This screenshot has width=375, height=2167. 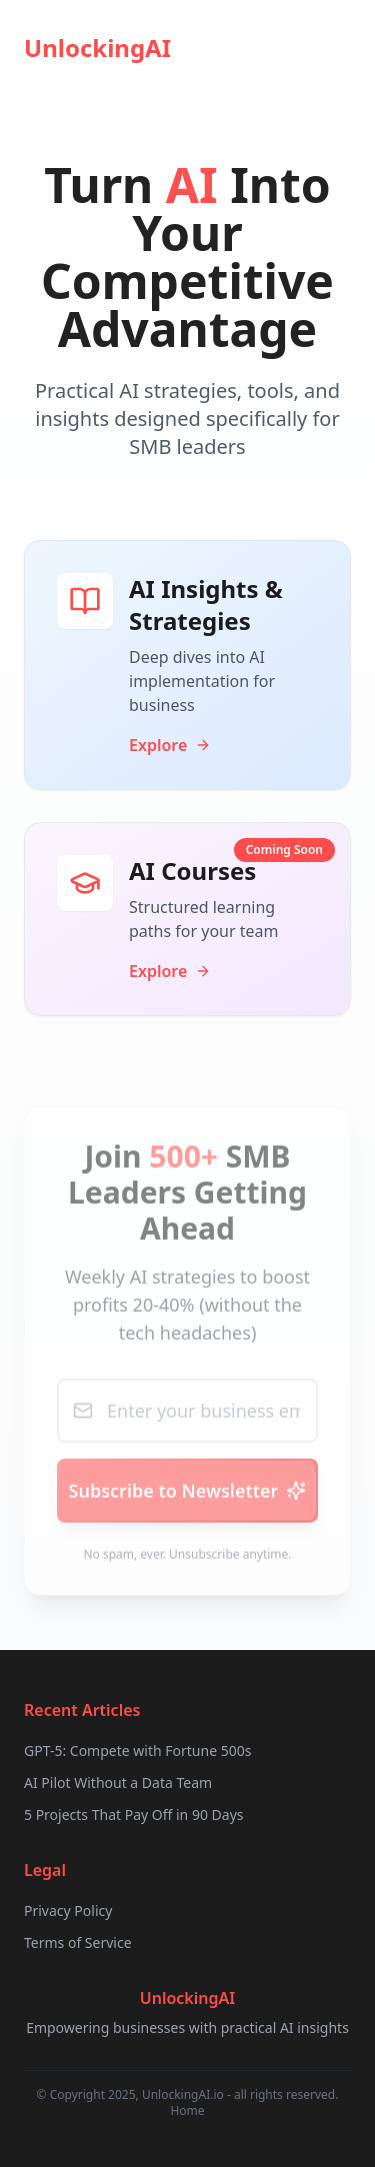 I want to click on AI Pilot Without a Data Team, so click(x=118, y=1782).